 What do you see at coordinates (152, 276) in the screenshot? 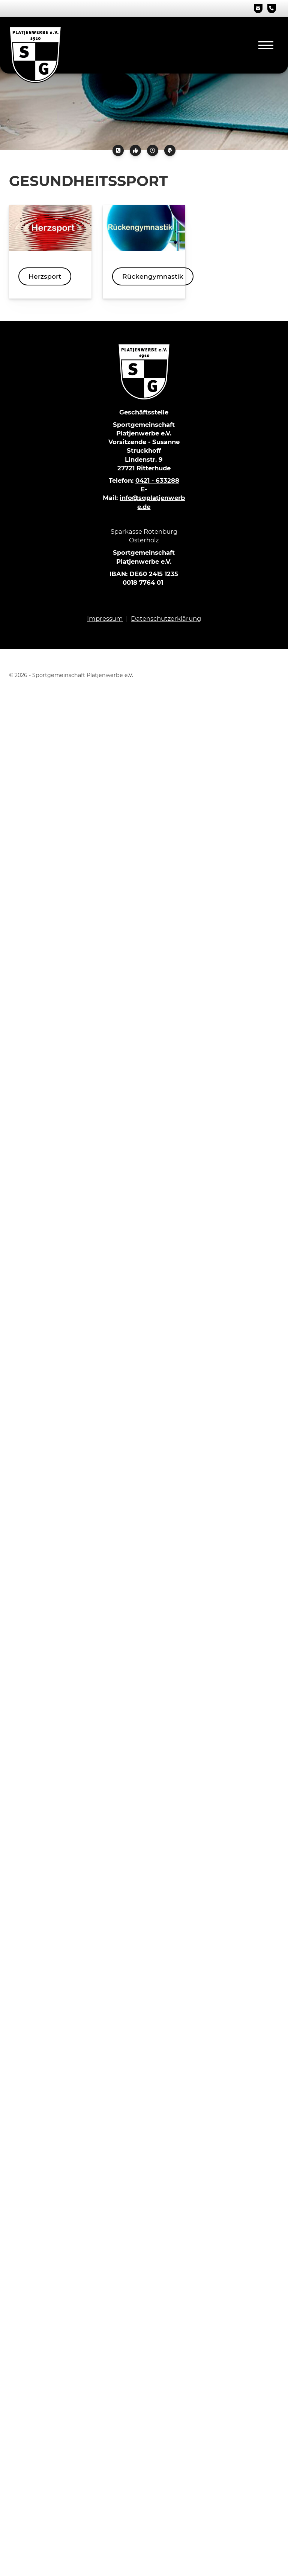
I see `Rückengymnastik` at bounding box center [152, 276].